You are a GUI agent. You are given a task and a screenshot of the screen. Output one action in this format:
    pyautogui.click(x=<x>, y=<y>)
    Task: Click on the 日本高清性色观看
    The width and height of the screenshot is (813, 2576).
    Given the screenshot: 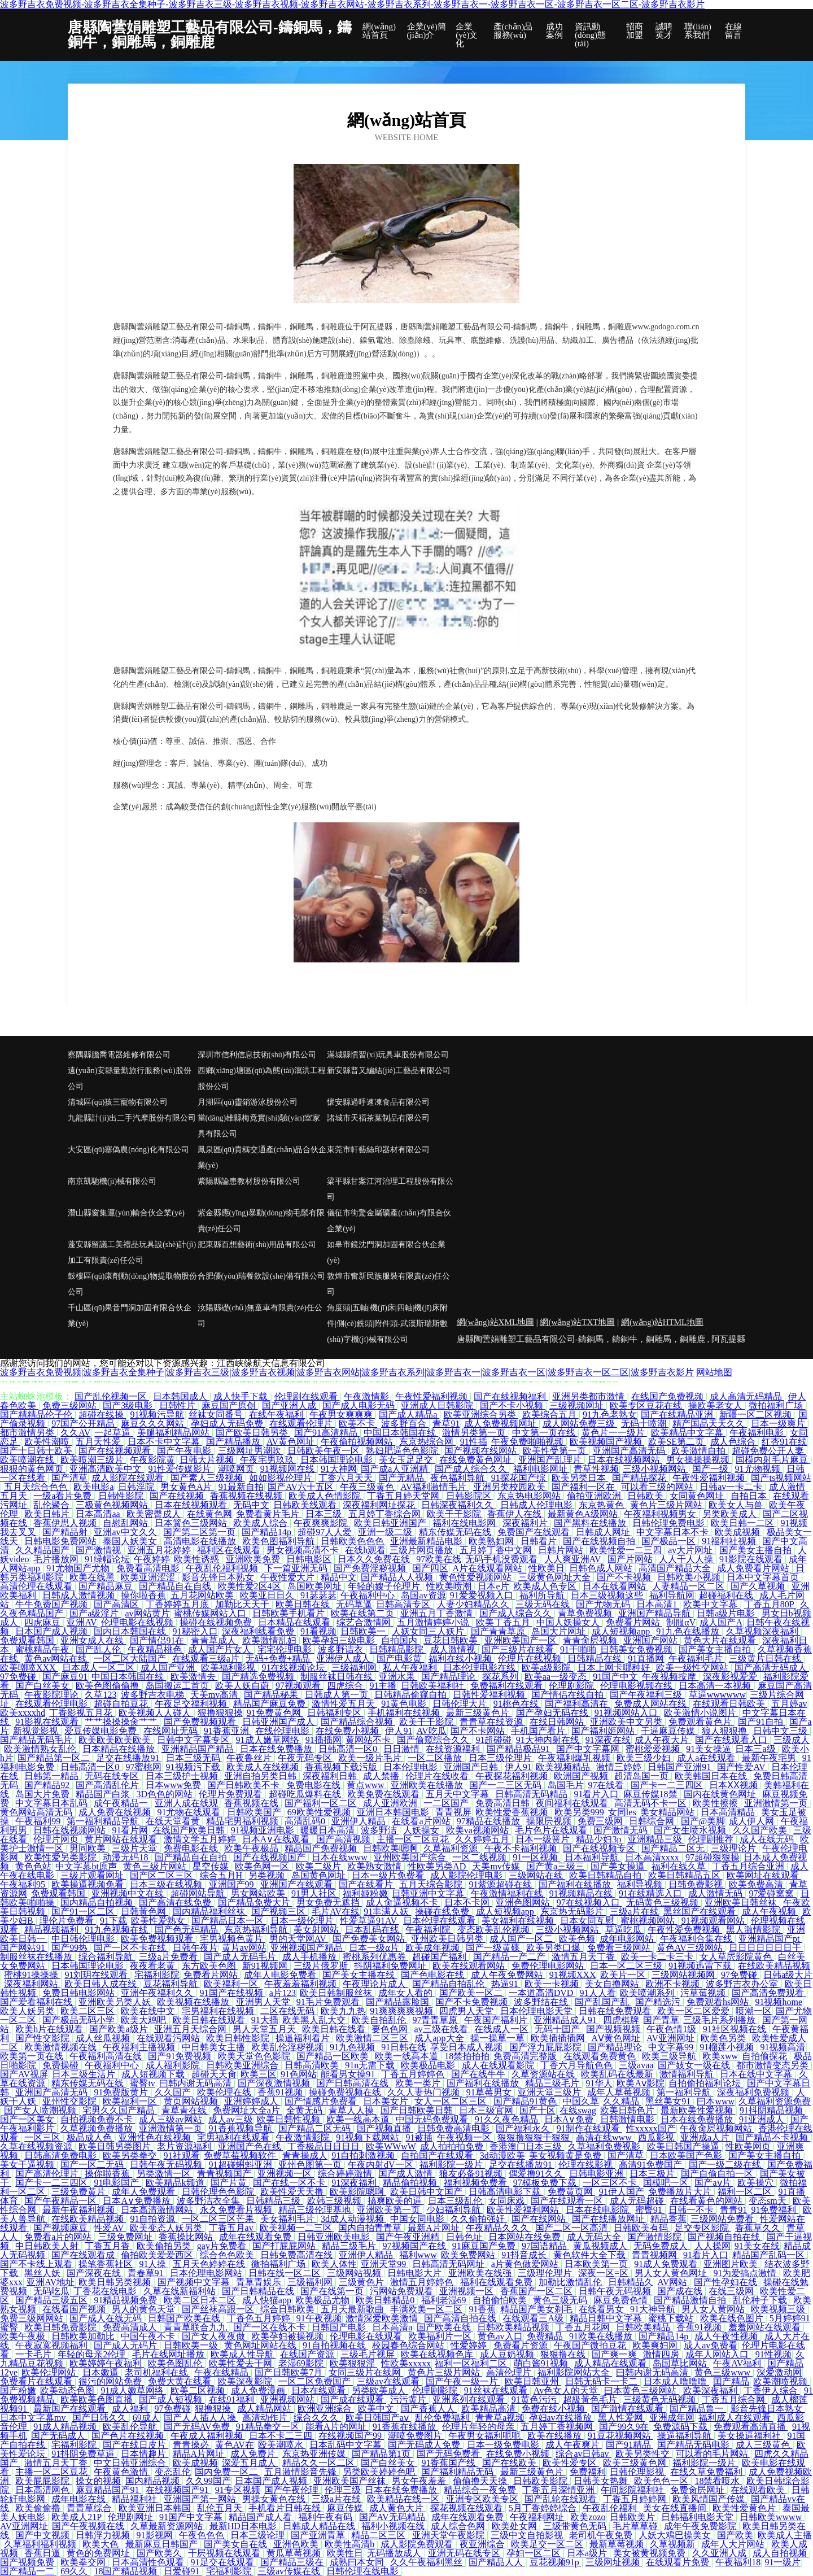 What is the action you would take?
    pyautogui.click(x=149, y=2562)
    